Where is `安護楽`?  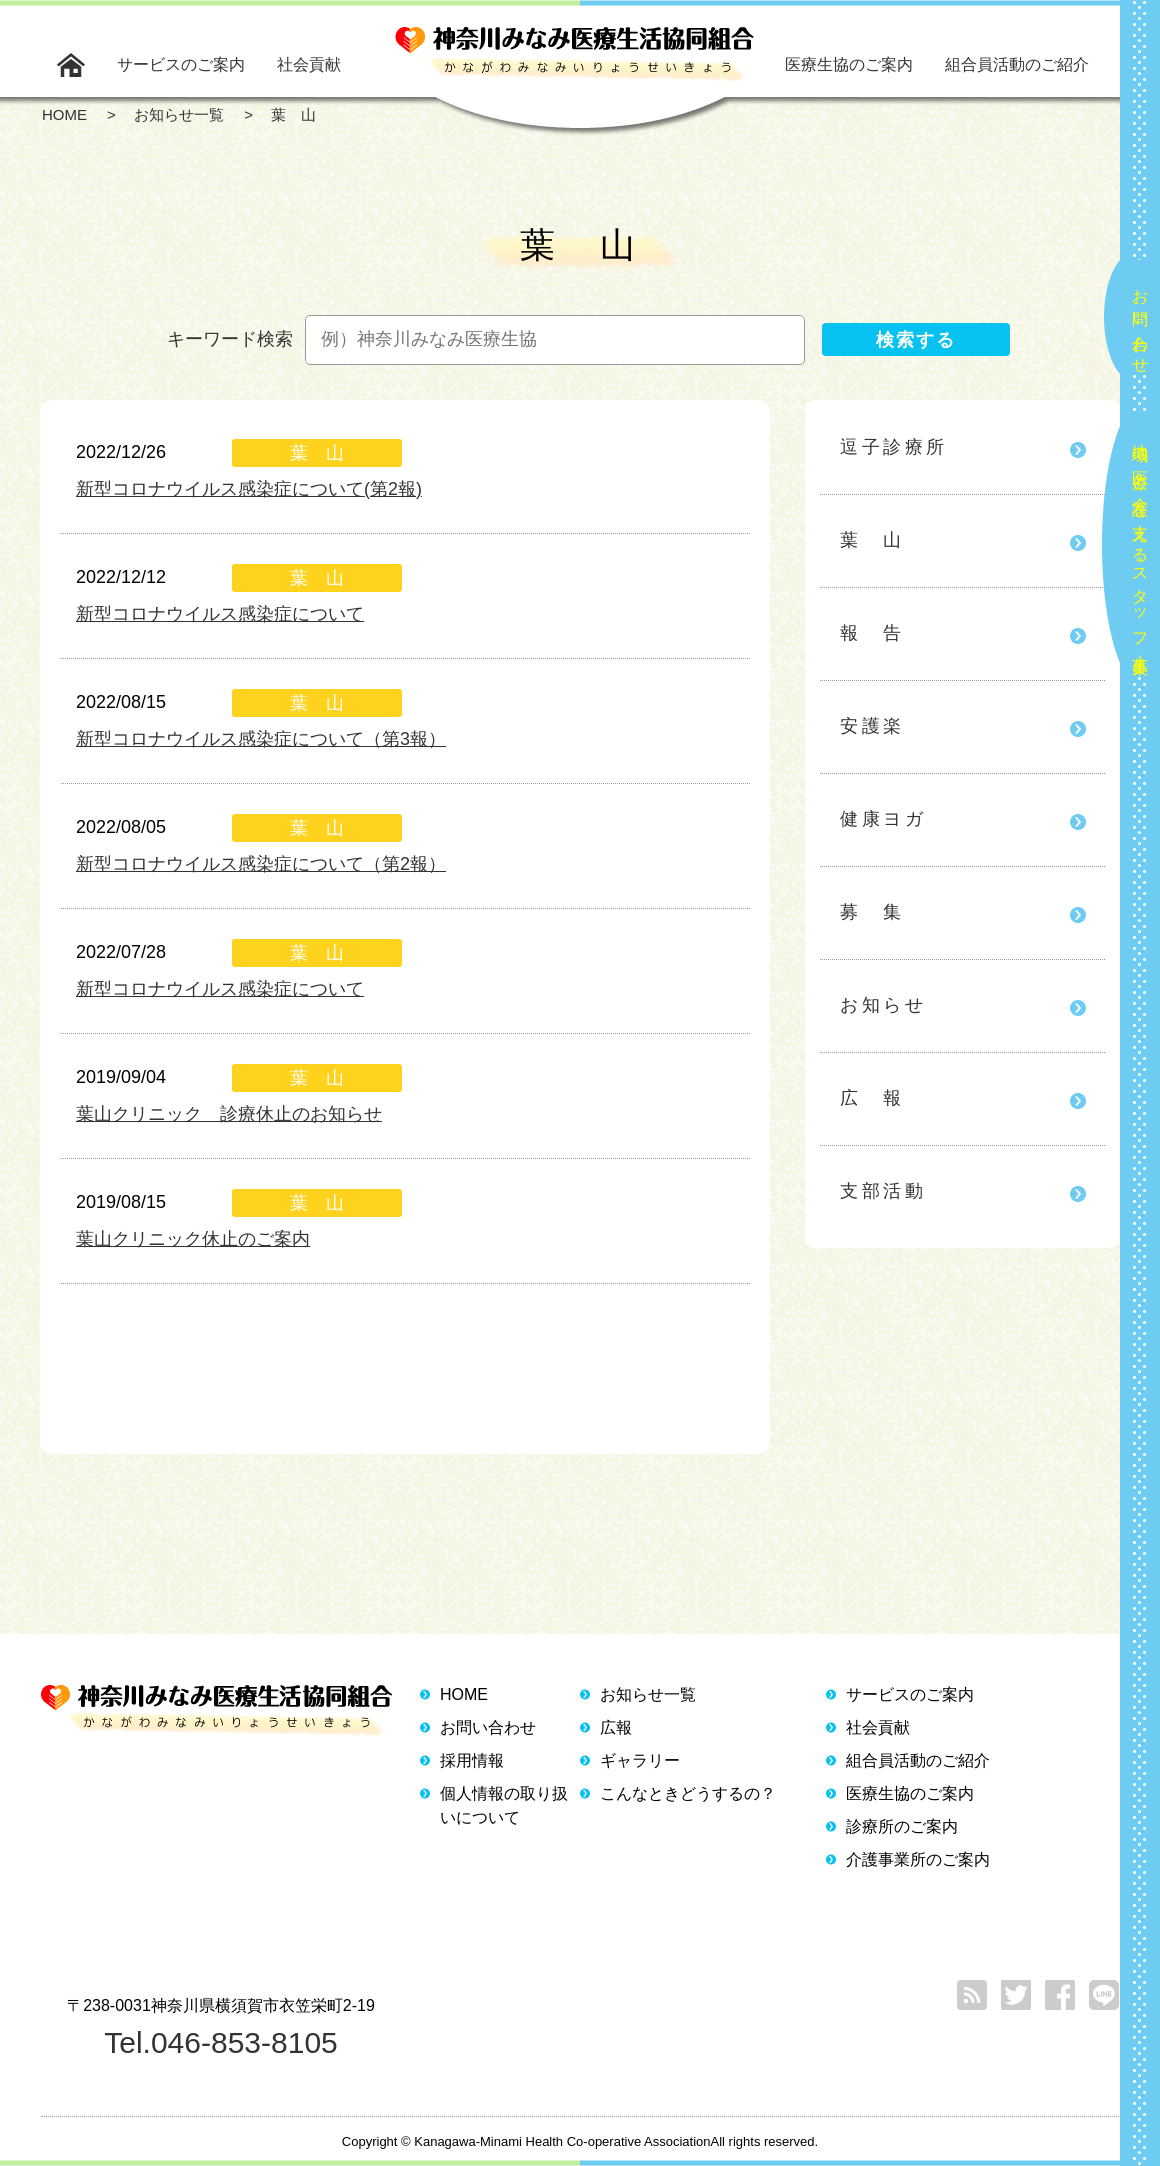 安護楽 is located at coordinates (872, 726).